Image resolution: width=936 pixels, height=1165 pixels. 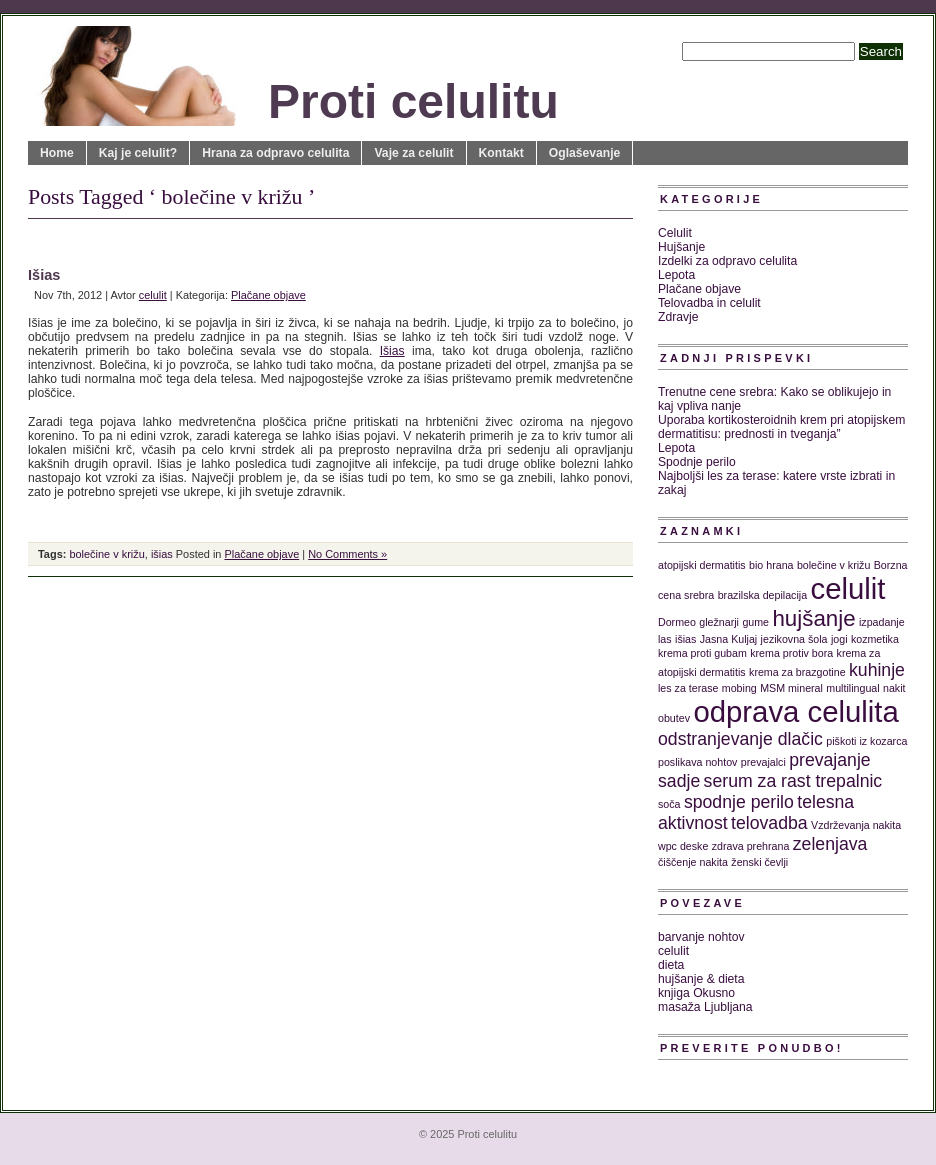 What do you see at coordinates (894, 688) in the screenshot?
I see `nakit [nakit (1 predmet)]` at bounding box center [894, 688].